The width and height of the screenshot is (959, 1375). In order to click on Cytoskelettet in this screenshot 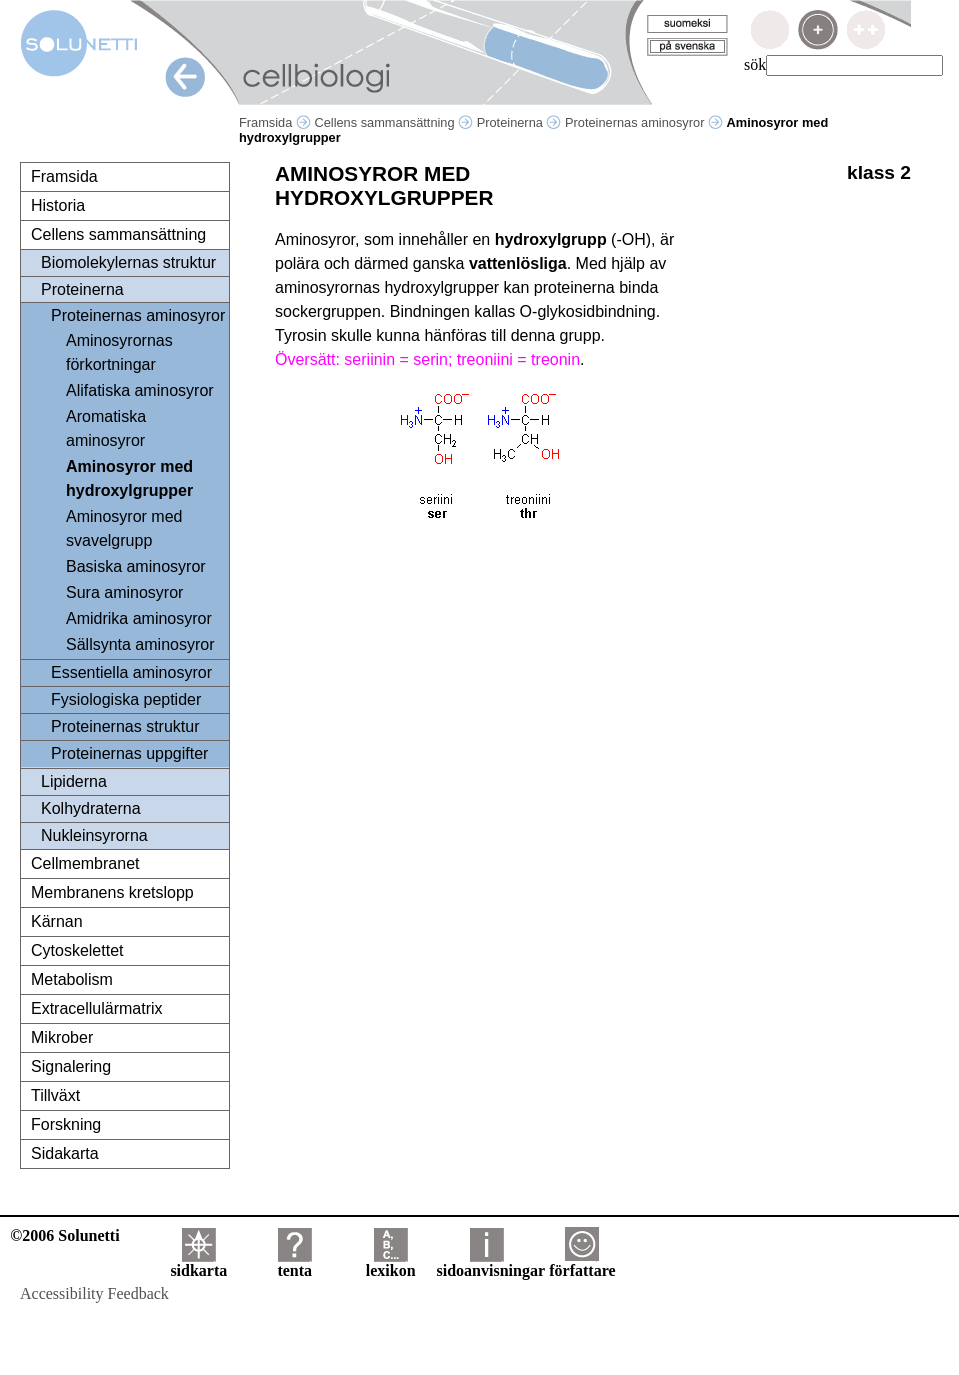, I will do `click(77, 950)`.